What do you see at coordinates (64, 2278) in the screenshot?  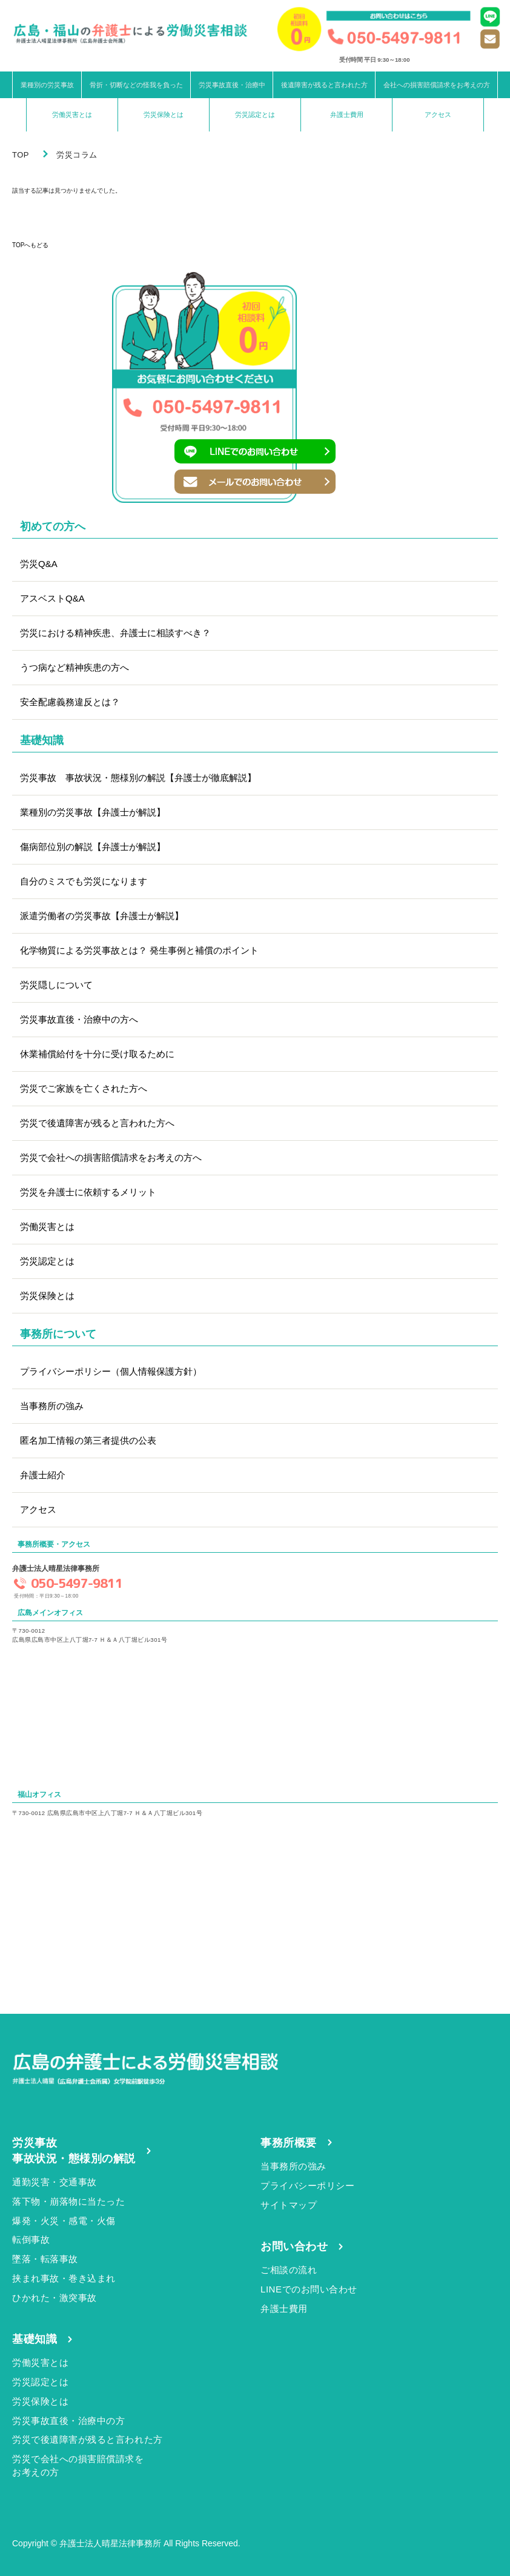 I see `挟まれ事故・巻き込まれ` at bounding box center [64, 2278].